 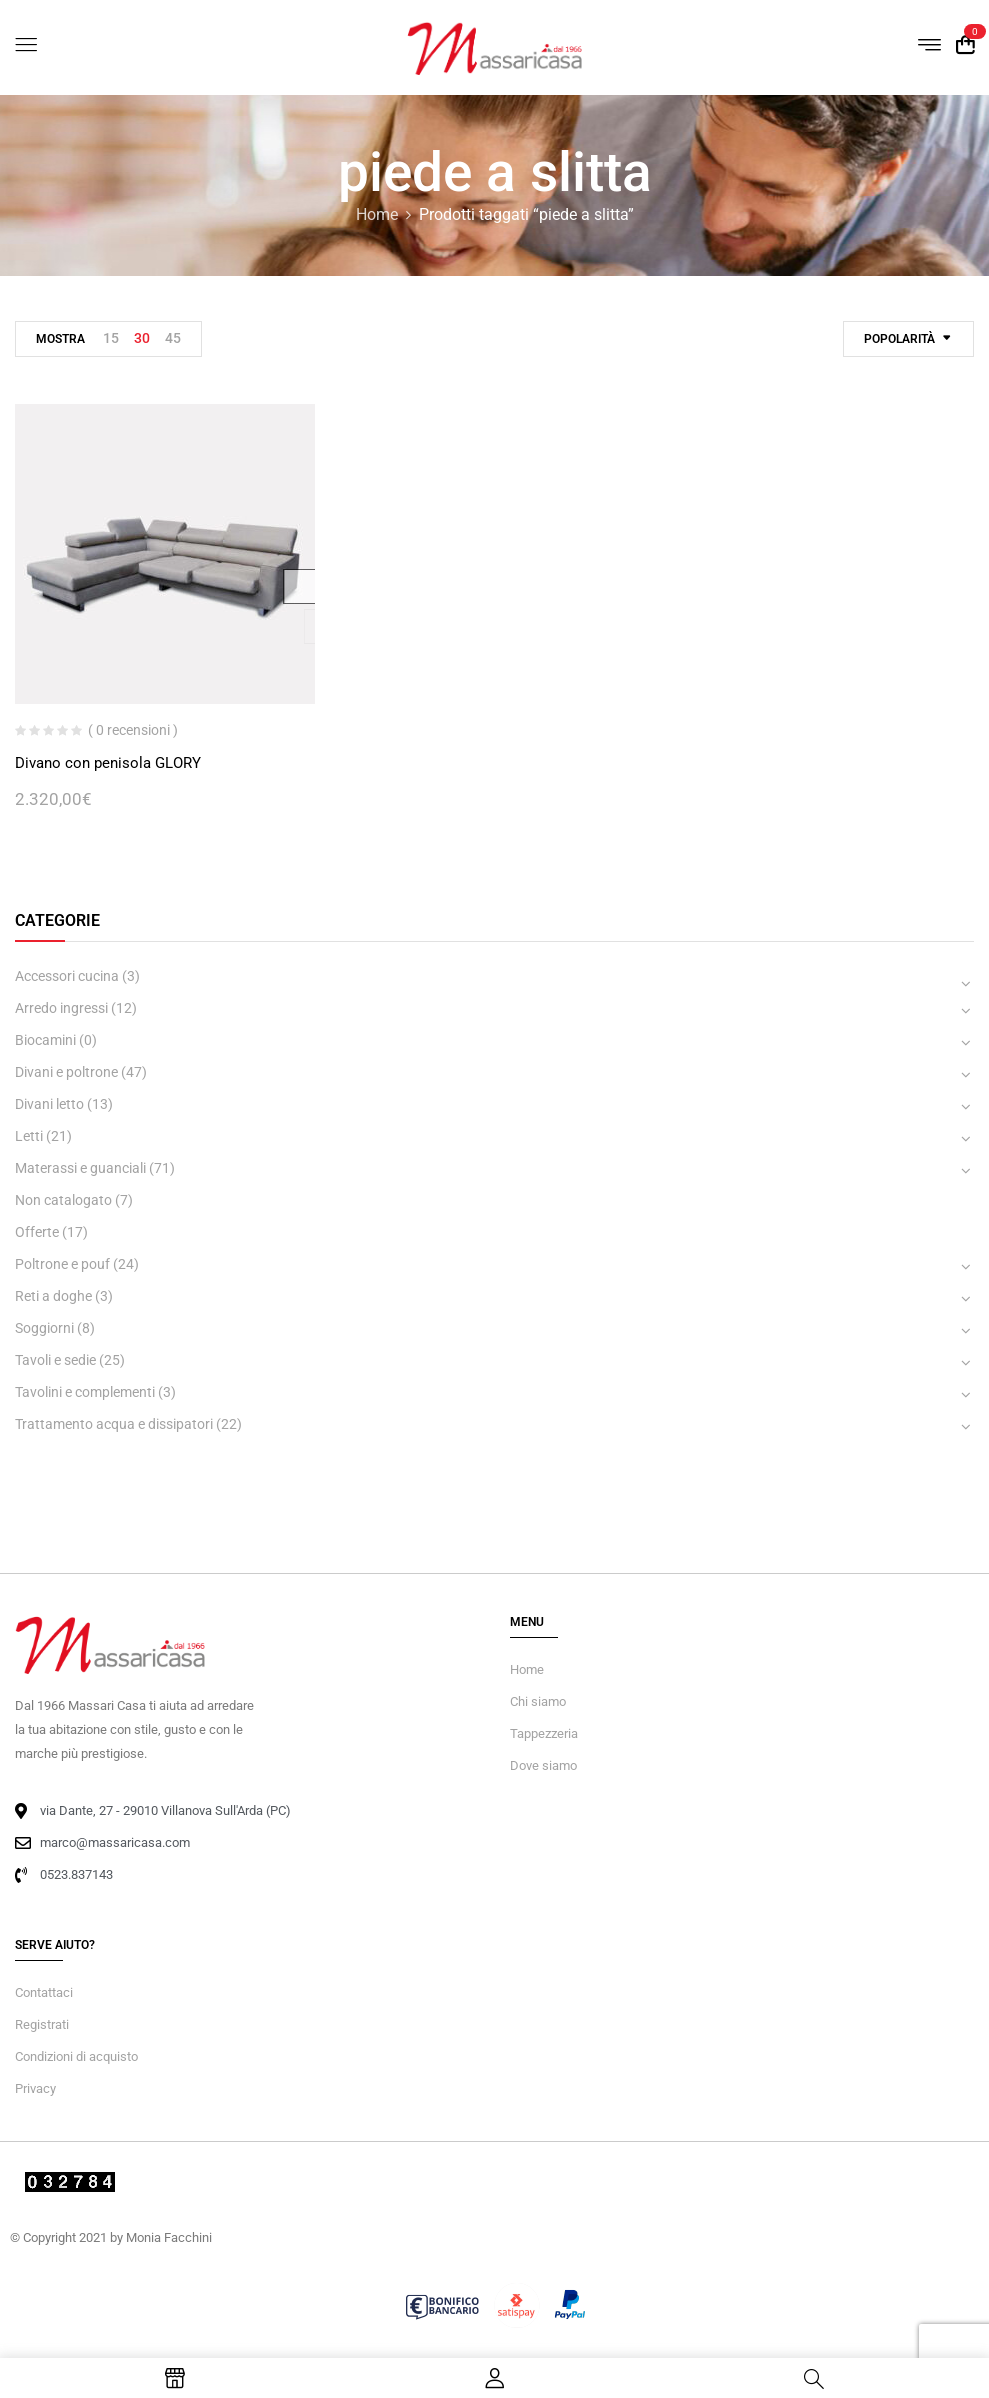 I want to click on 15, so click(x=111, y=338).